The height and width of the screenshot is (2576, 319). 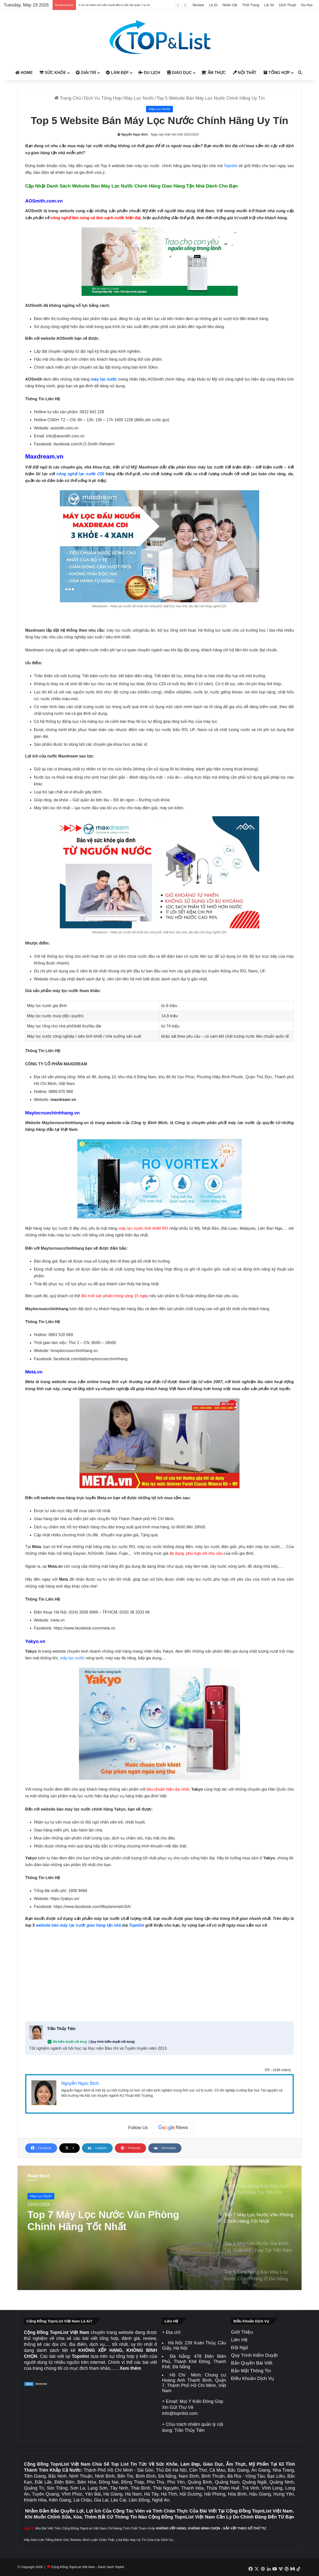 I want to click on Giáo Dục, so click(x=179, y=72).